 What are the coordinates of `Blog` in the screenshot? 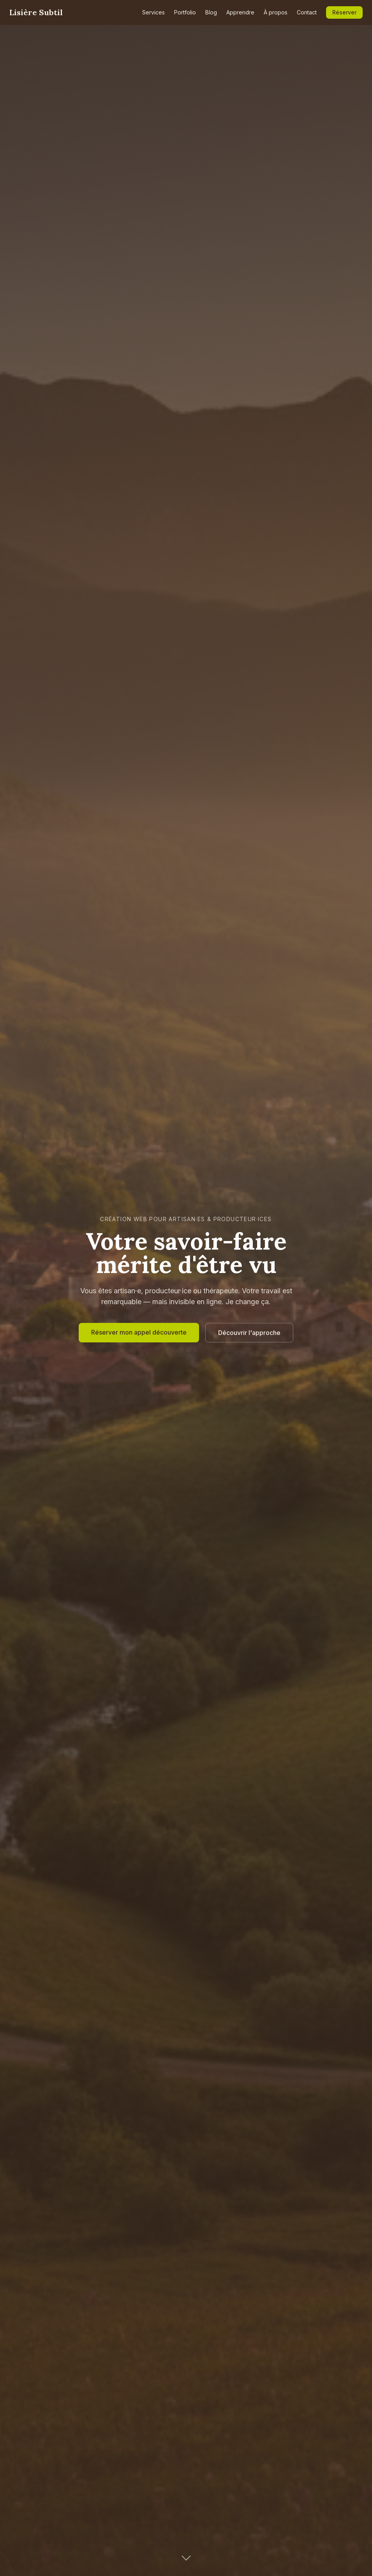 It's located at (211, 12).